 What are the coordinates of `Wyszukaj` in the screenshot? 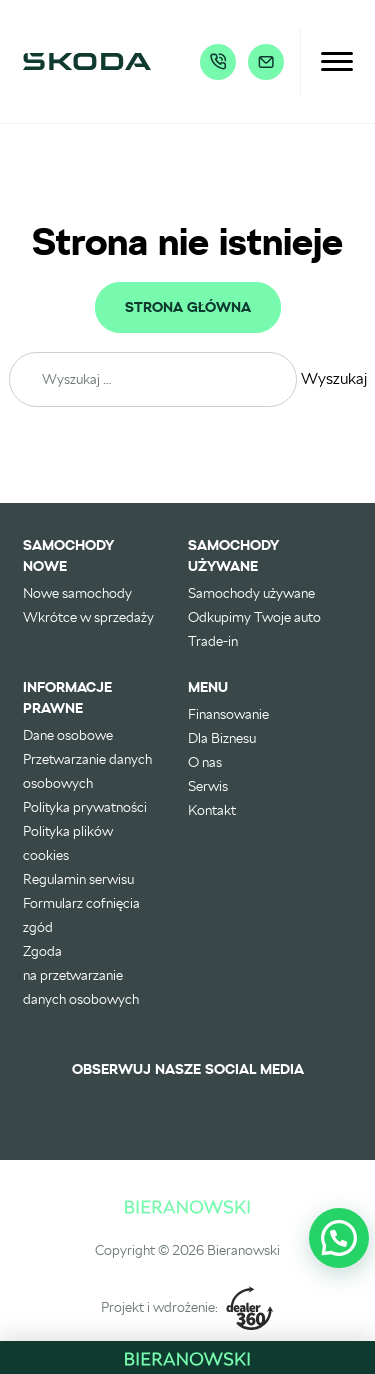 It's located at (334, 378).